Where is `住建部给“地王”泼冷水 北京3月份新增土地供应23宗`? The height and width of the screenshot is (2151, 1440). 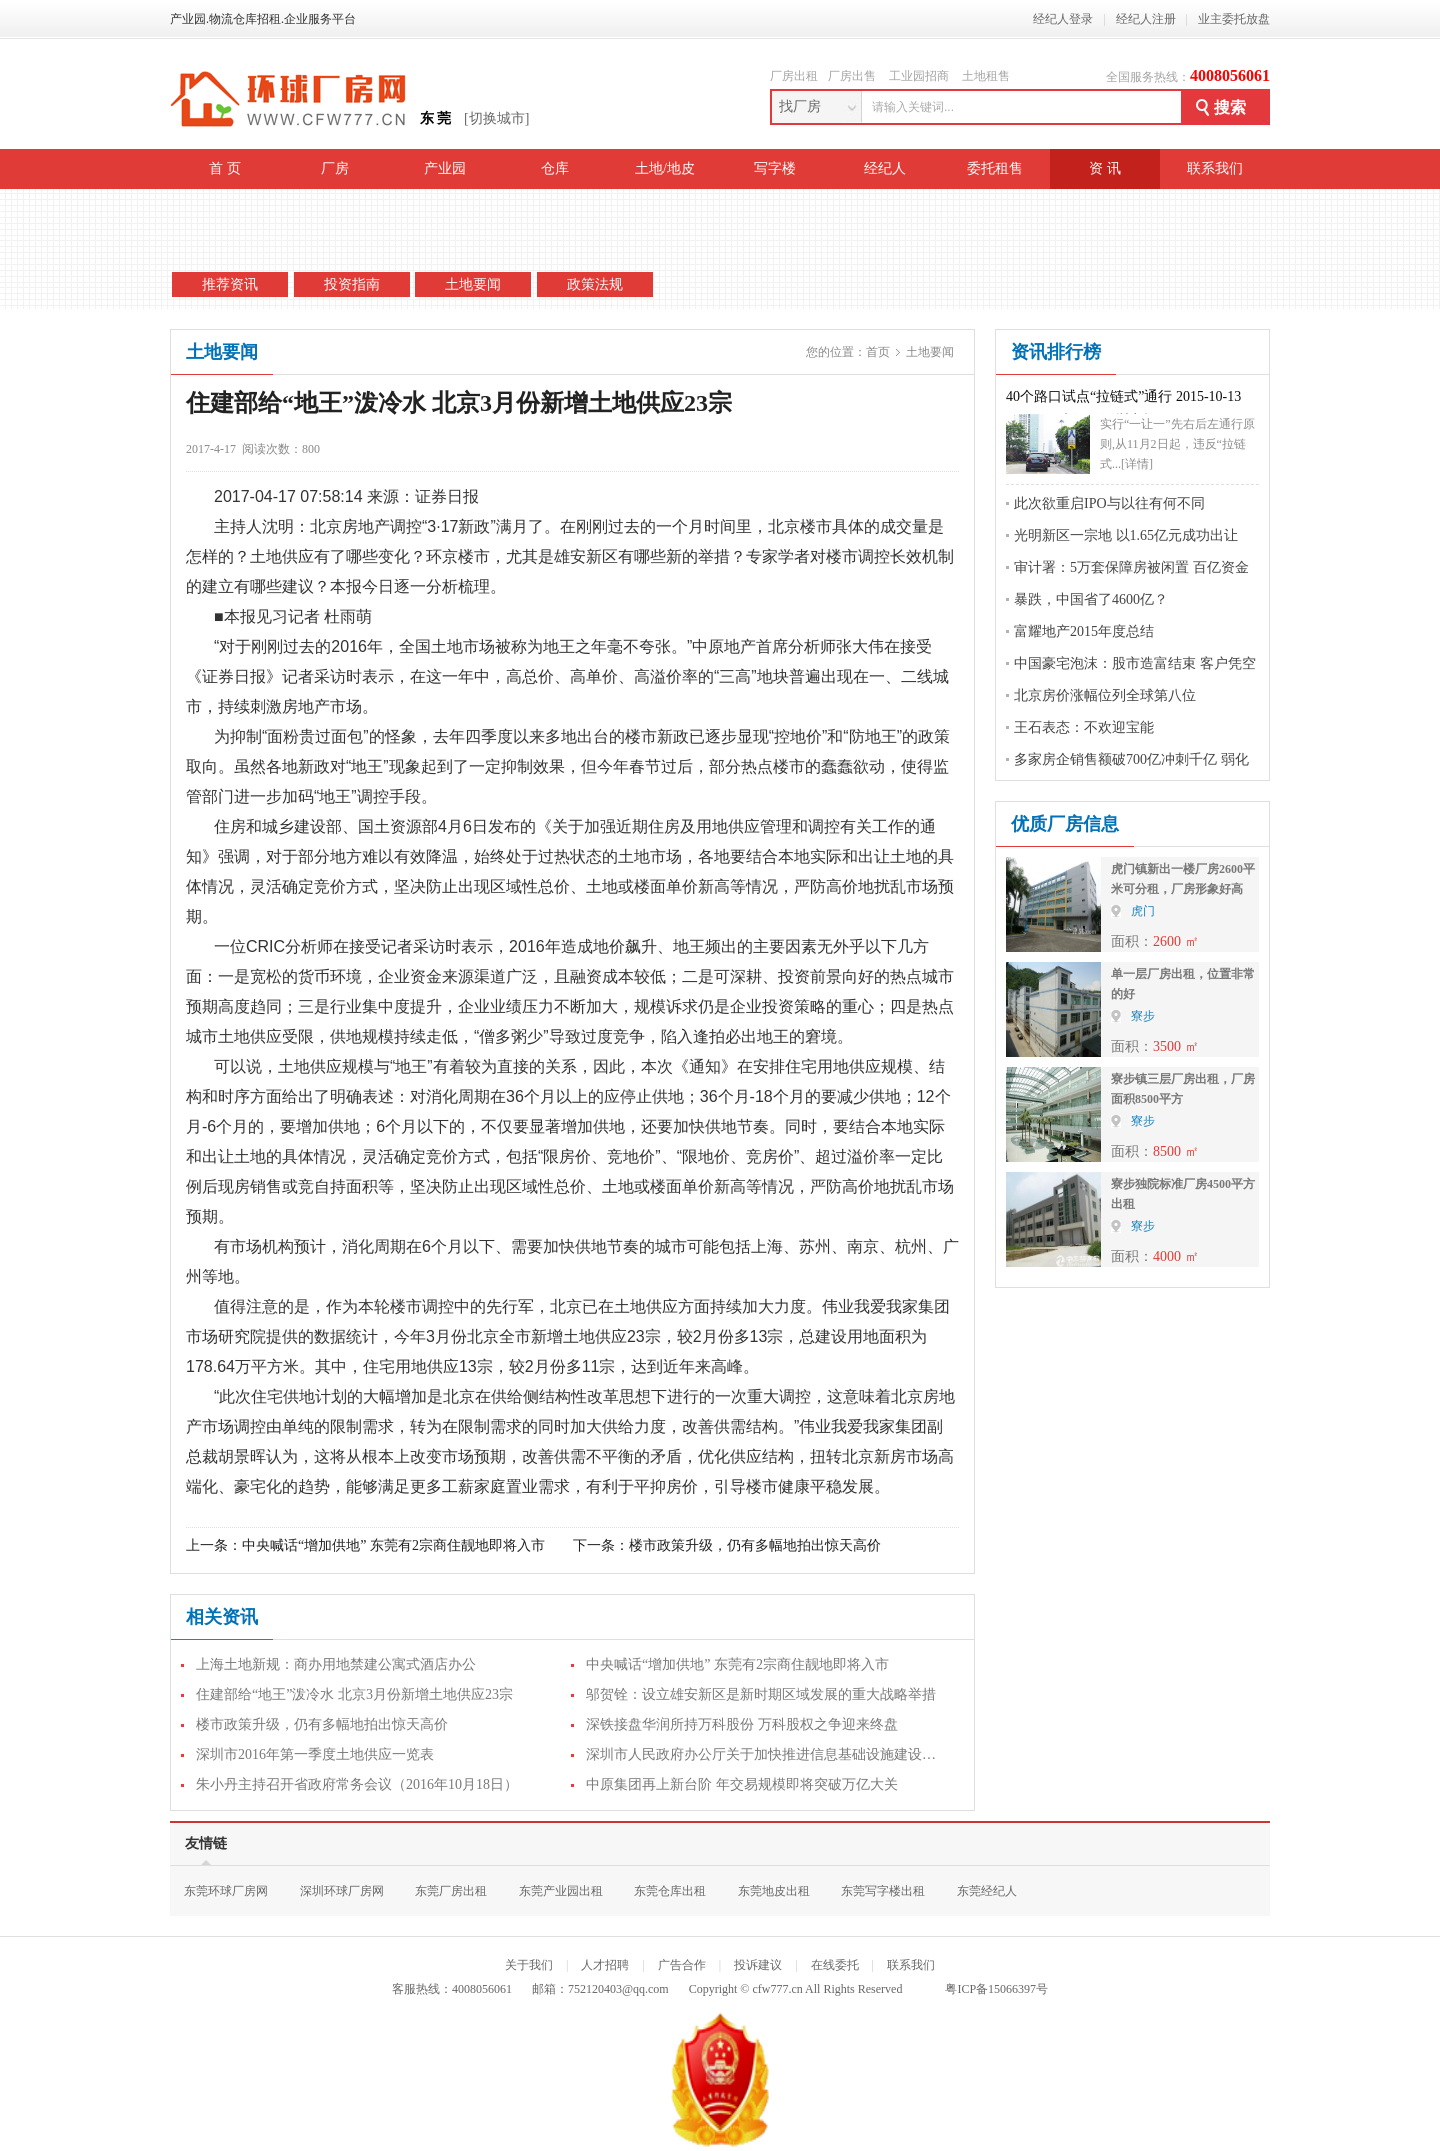
住建部给“地王”泼冷水 北京3月份新增土地供应23宗 is located at coordinates (354, 1694).